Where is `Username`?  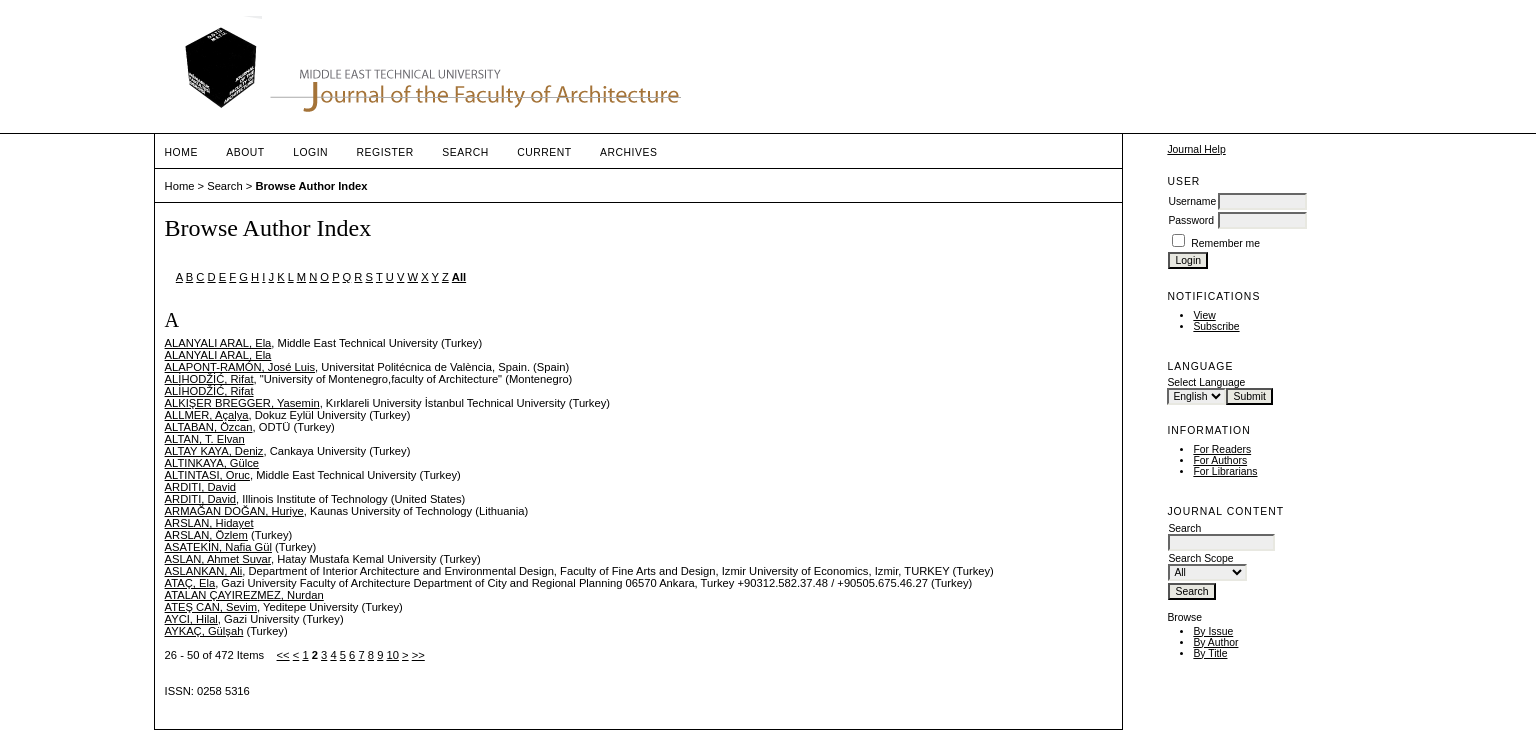
Username is located at coordinates (1192, 201).